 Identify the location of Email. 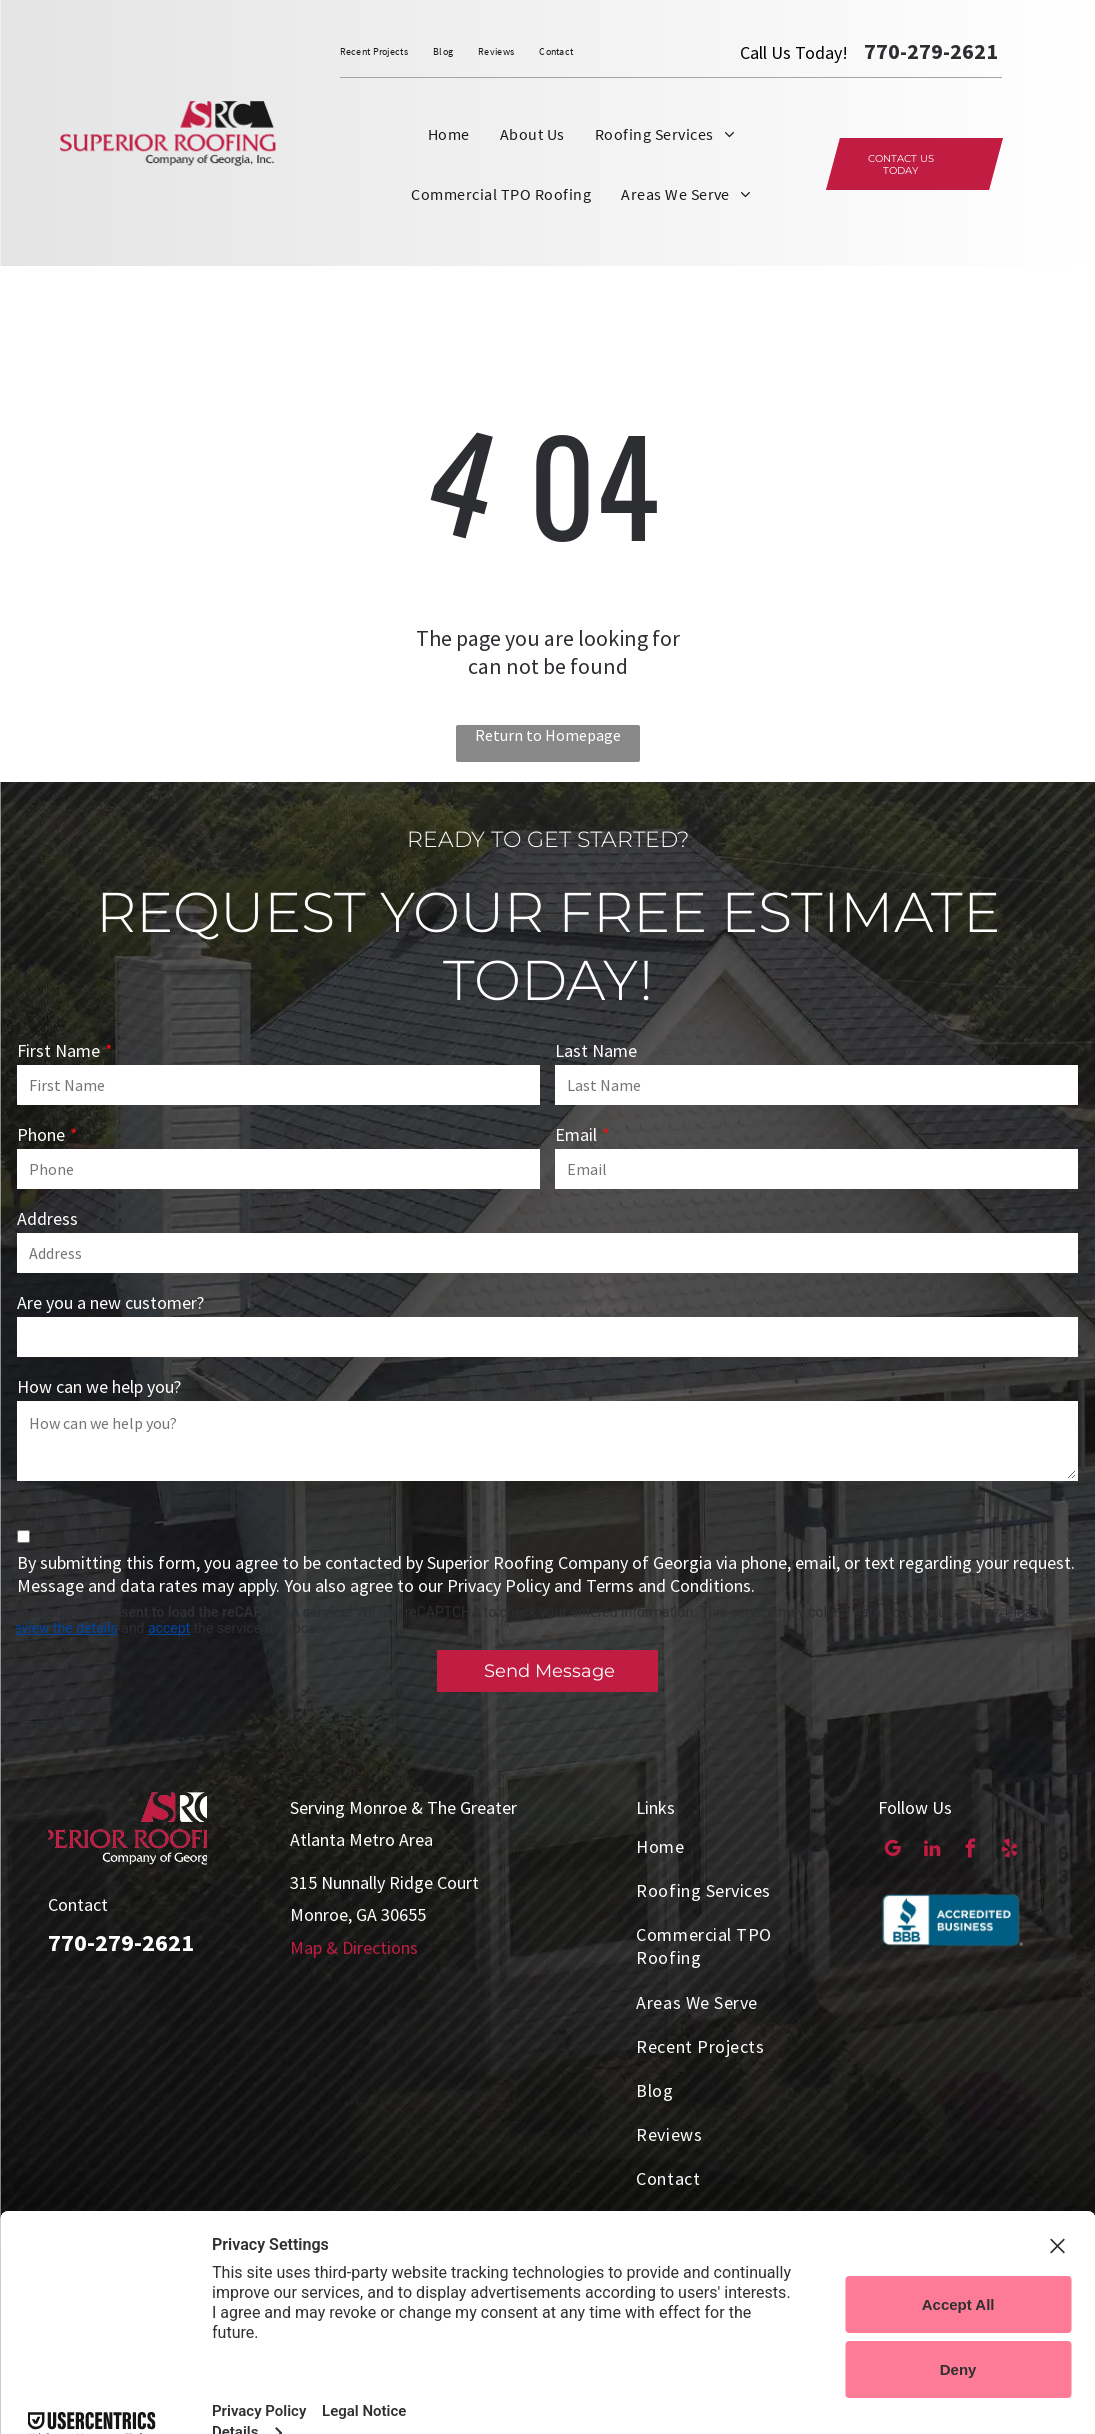
(576, 1134).